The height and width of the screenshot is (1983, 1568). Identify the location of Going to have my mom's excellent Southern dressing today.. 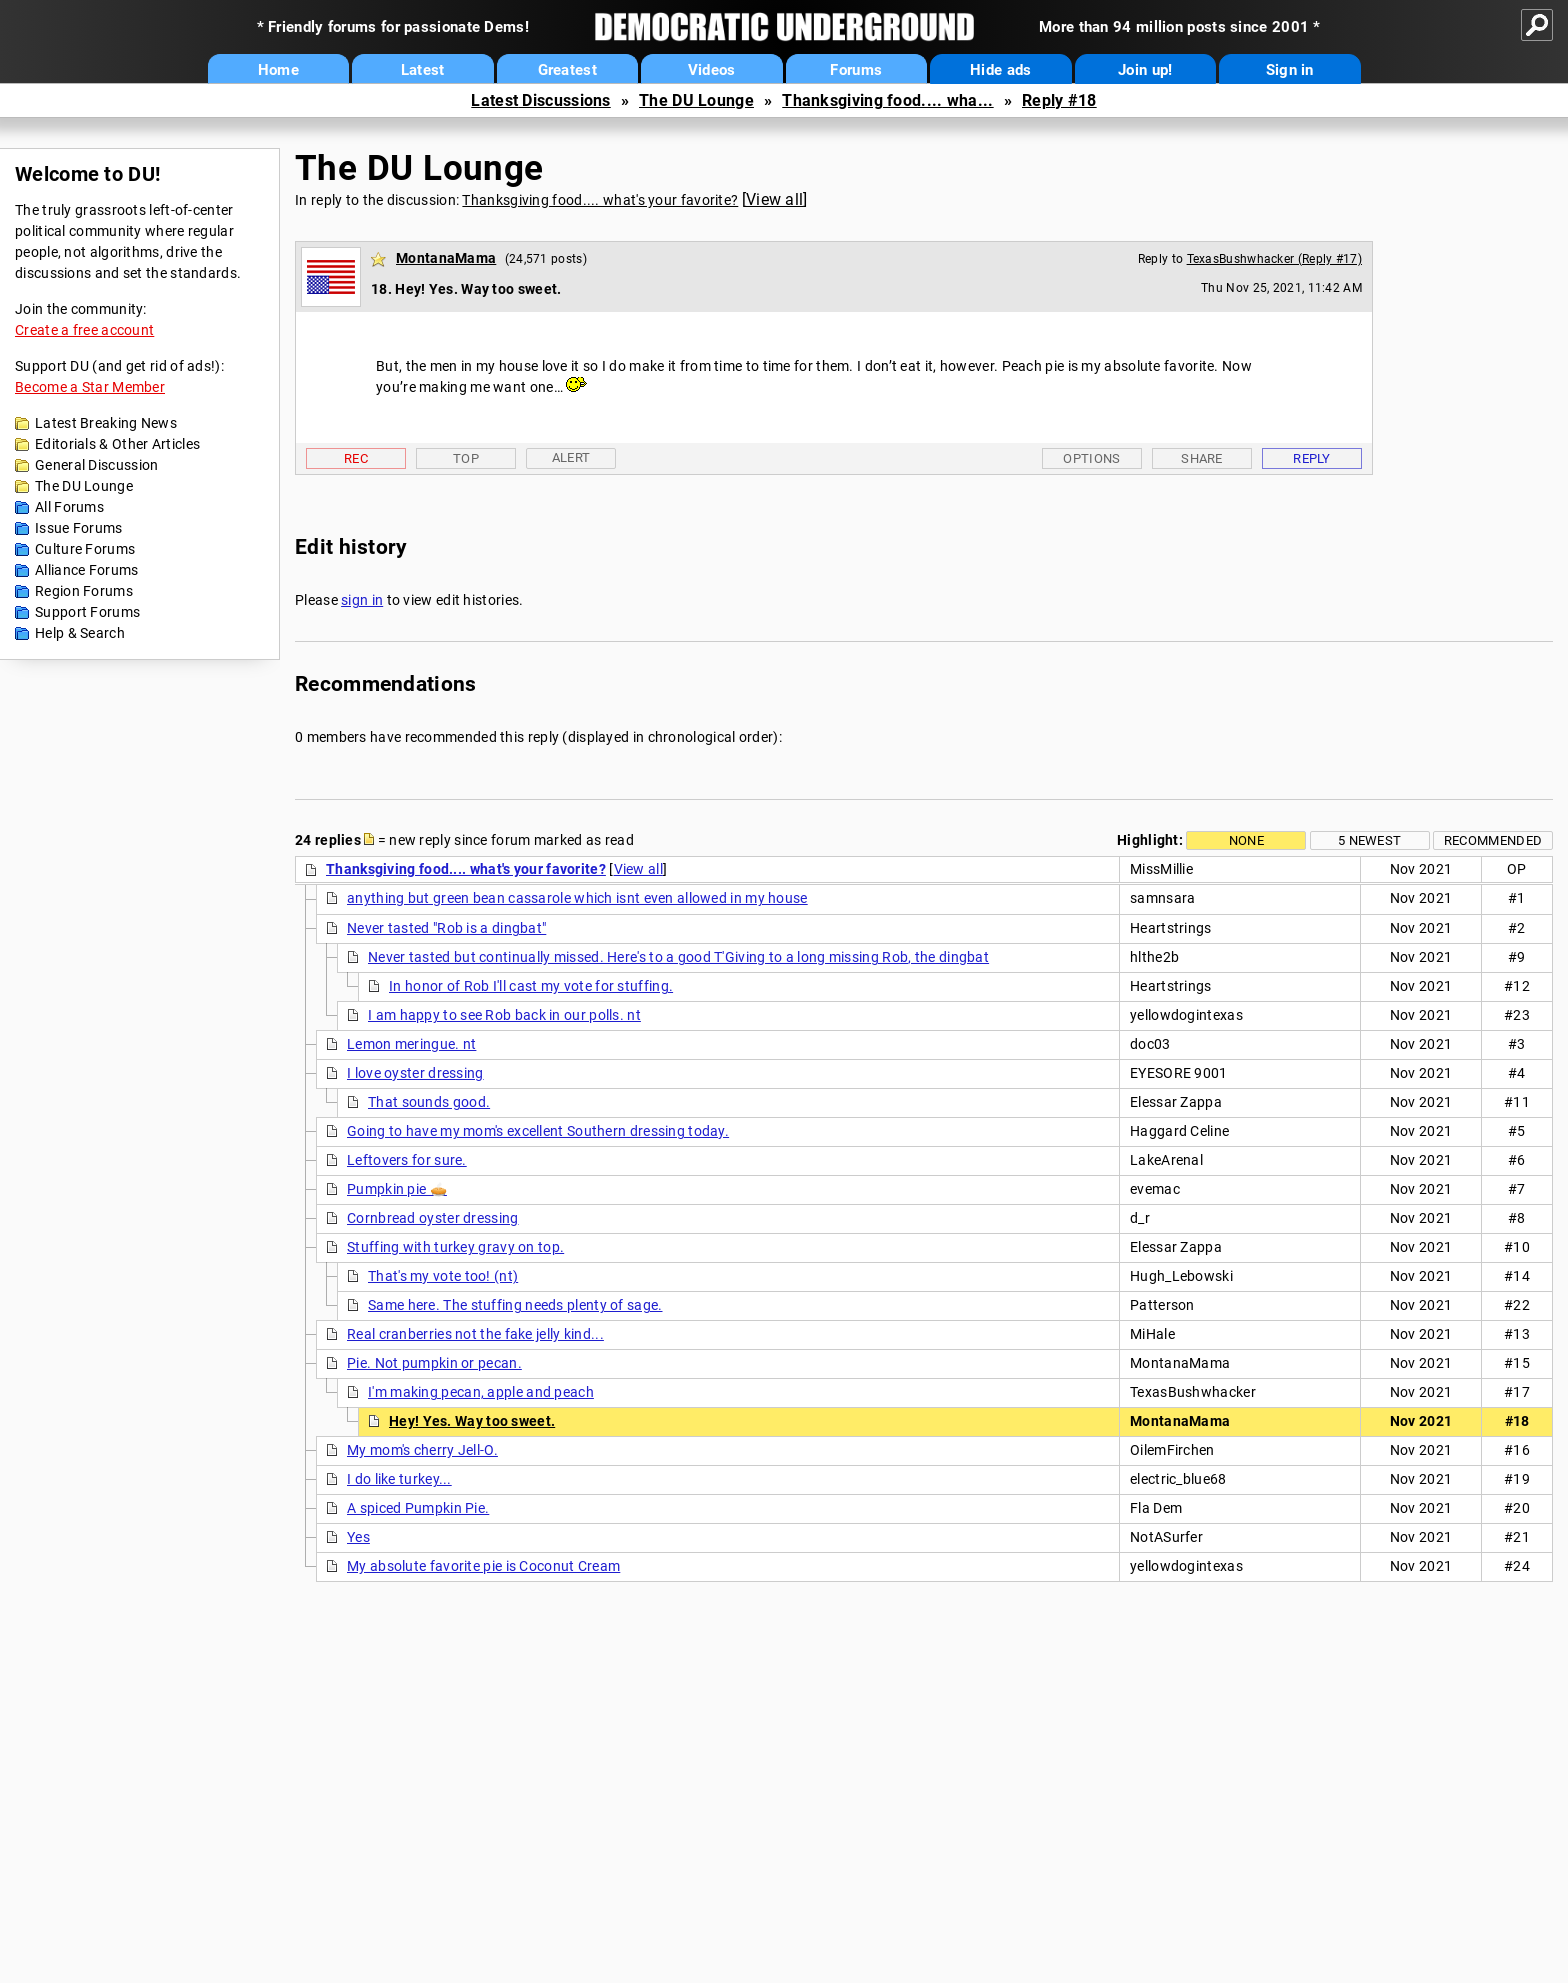
(538, 1131).